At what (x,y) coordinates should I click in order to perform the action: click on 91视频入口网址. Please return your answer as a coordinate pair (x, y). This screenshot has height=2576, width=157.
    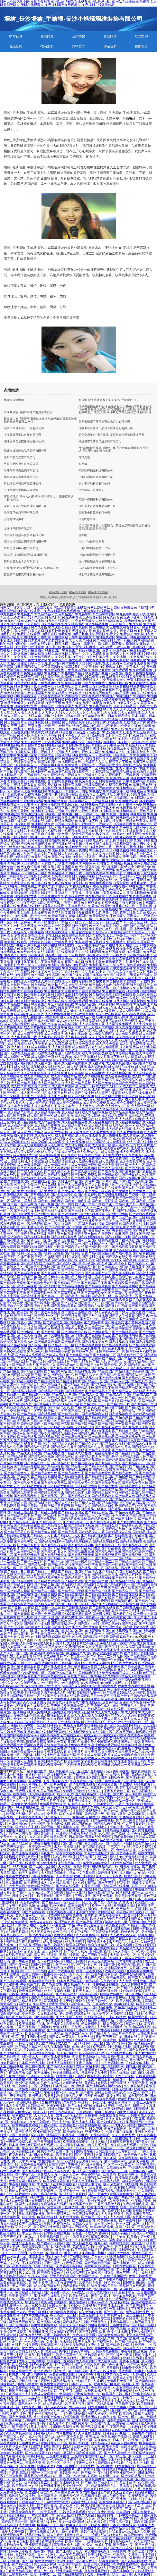
    Looking at the image, I should click on (76, 791).